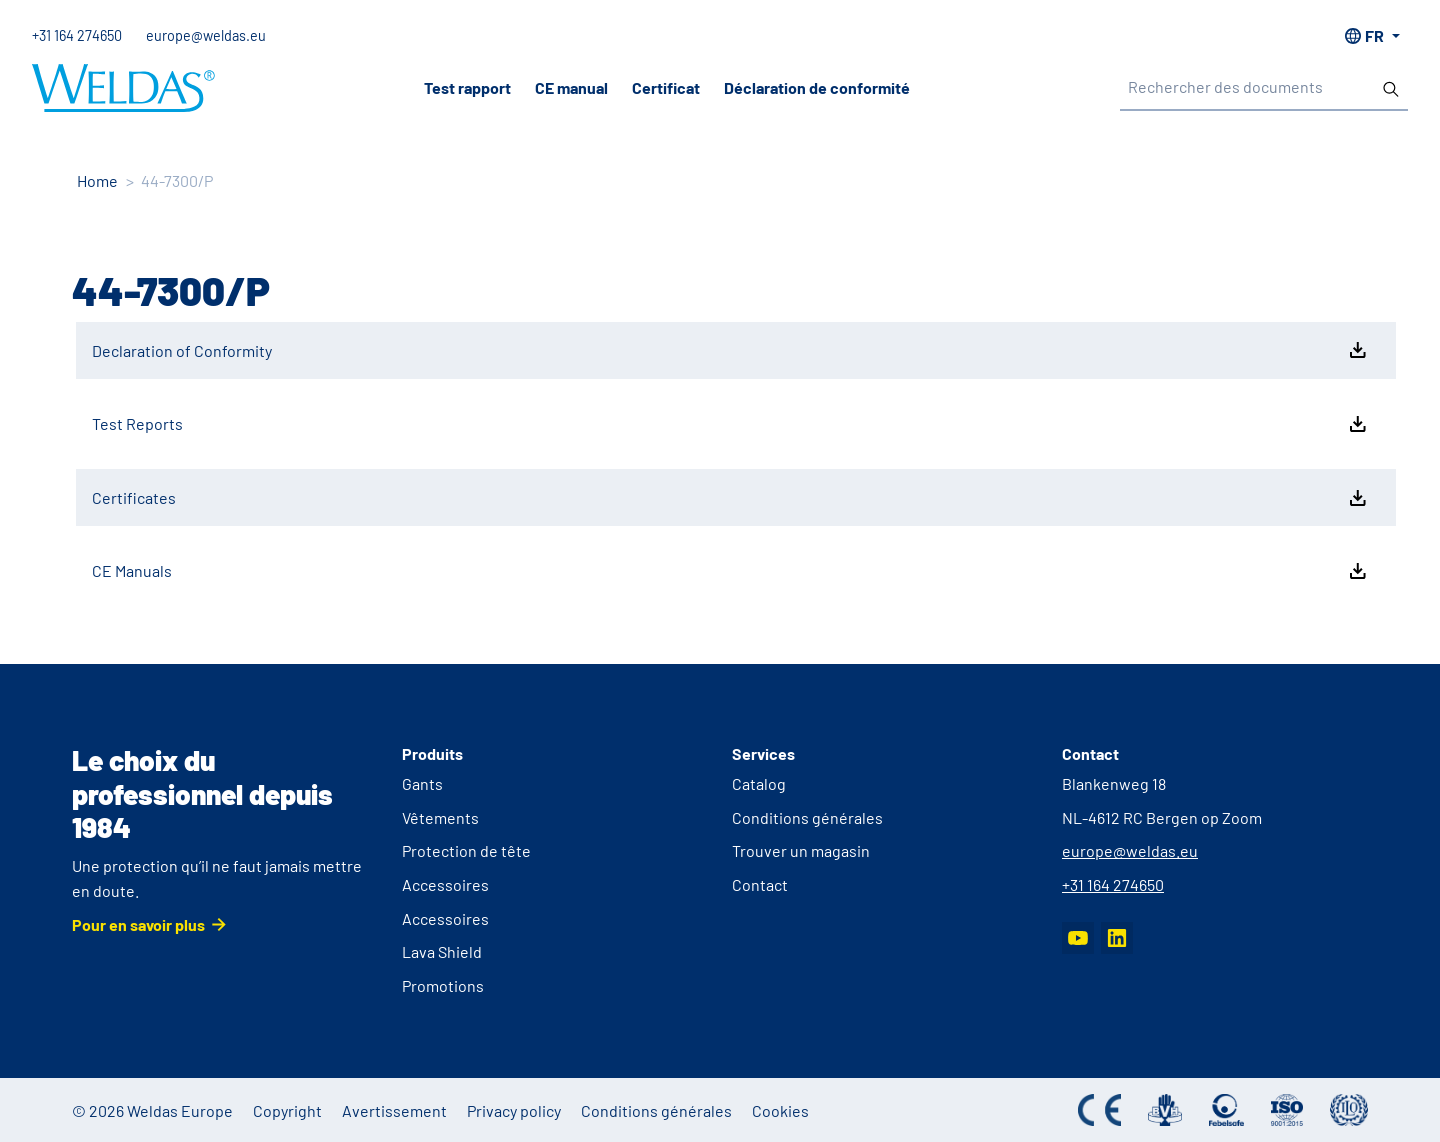  Describe the element at coordinates (77, 35) in the screenshot. I see `+31 164 274650` at that location.